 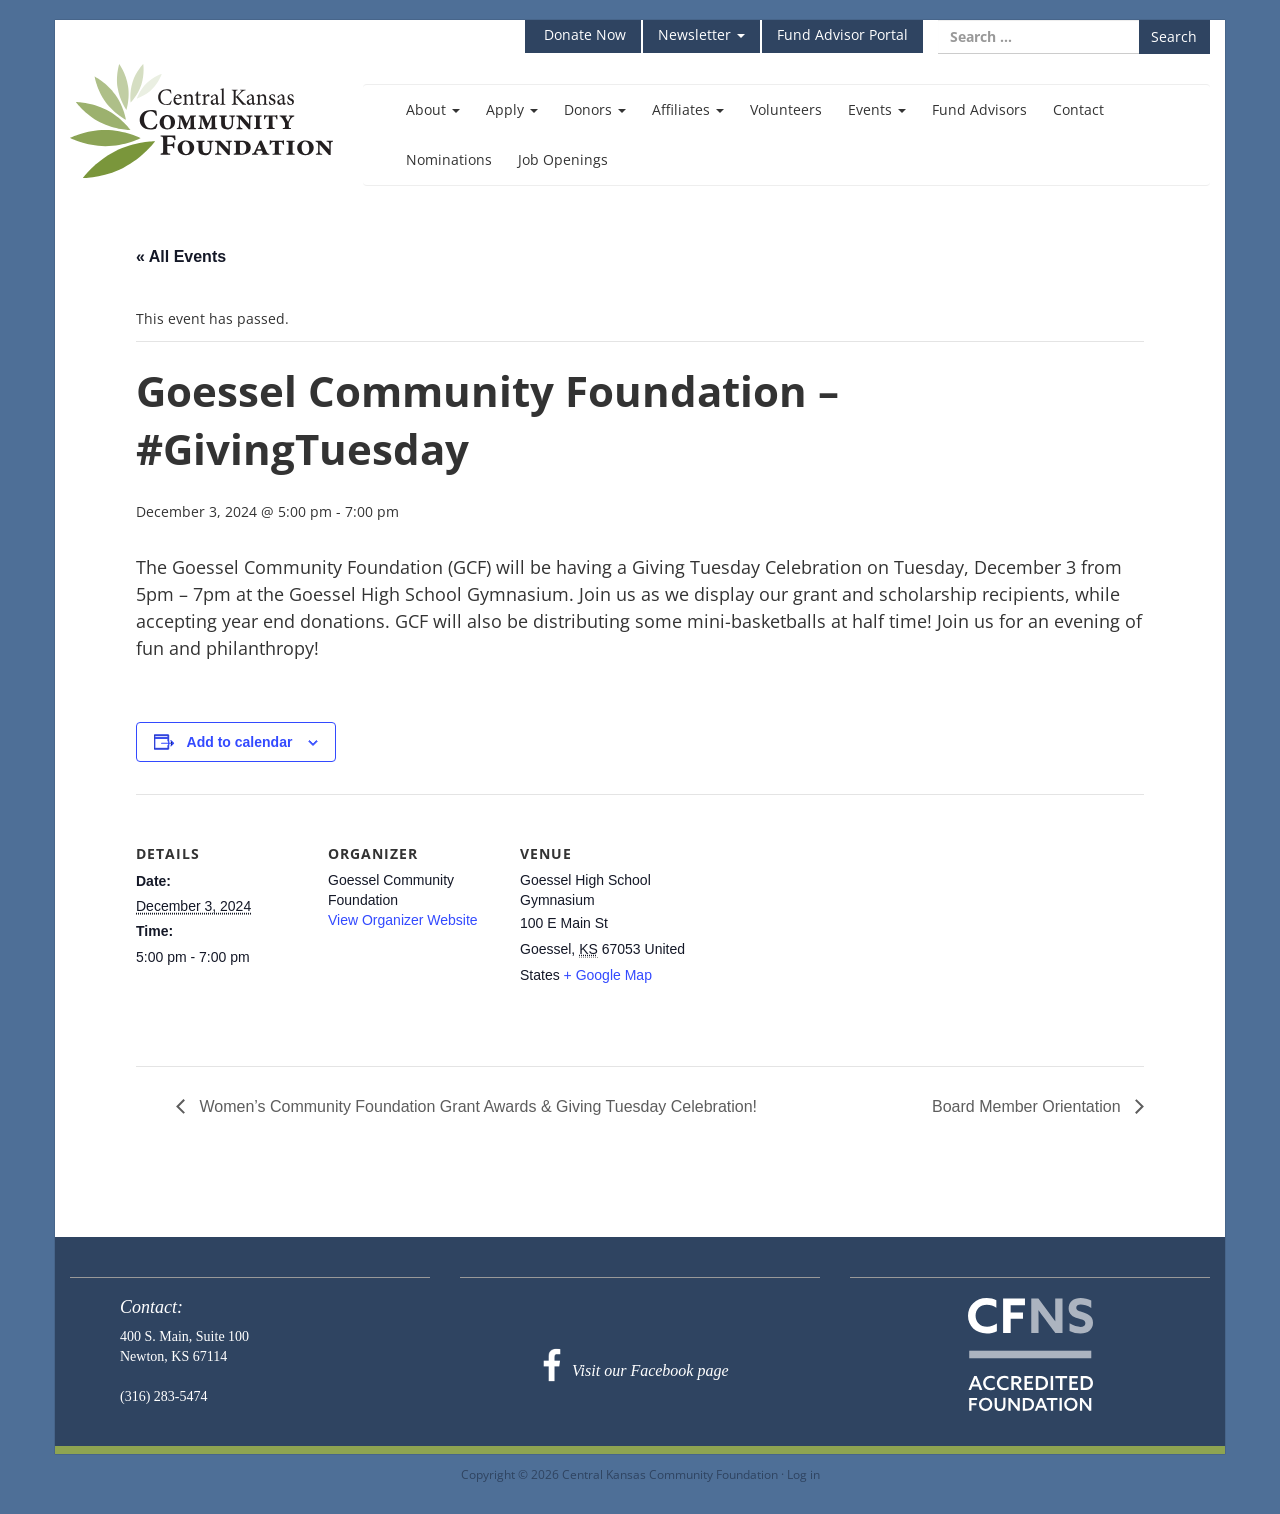 I want to click on Contact, so click(x=1078, y=109).